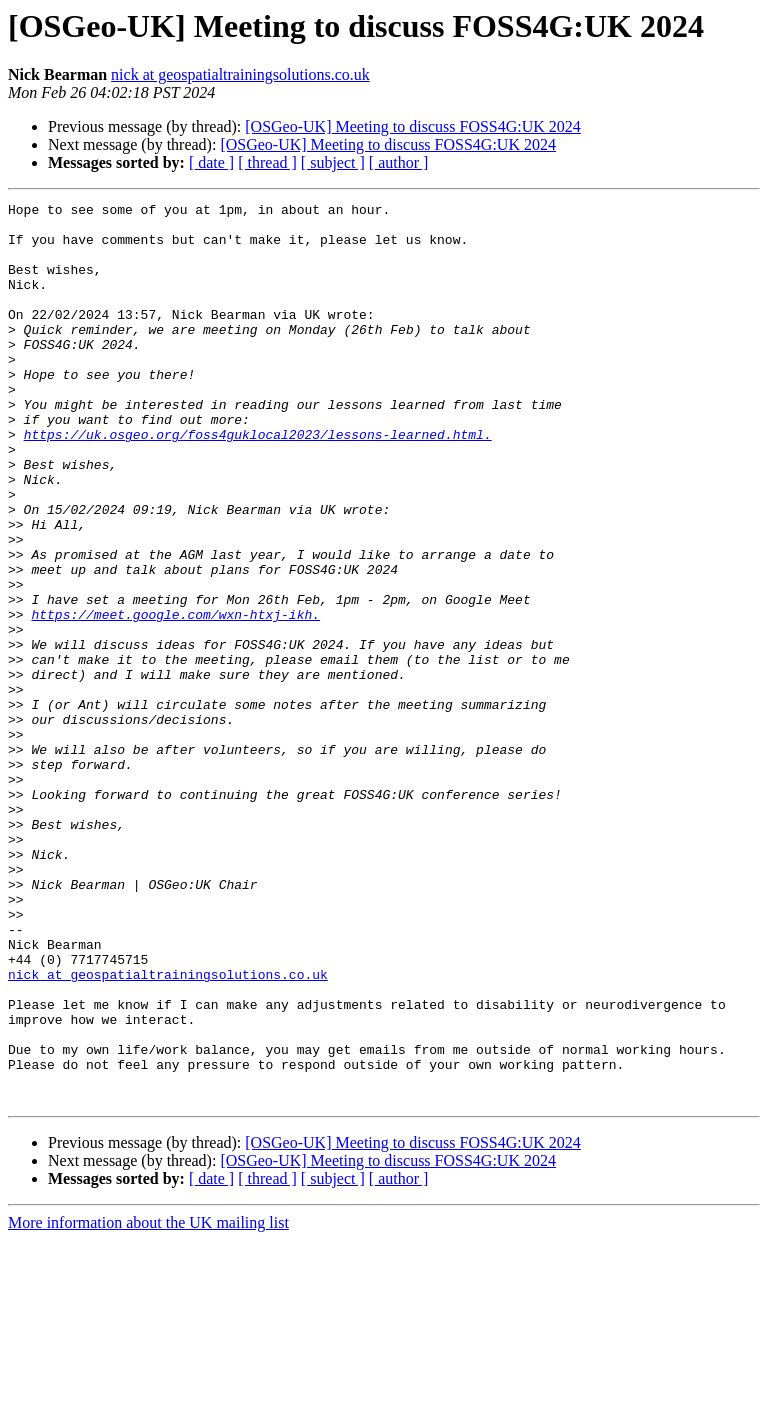 Image resolution: width=768 pixels, height=1420 pixels. What do you see at coordinates (413, 126) in the screenshot?
I see `[OSGeo-UK] Meeting to discuss FOSS4G:UK 2024` at bounding box center [413, 126].